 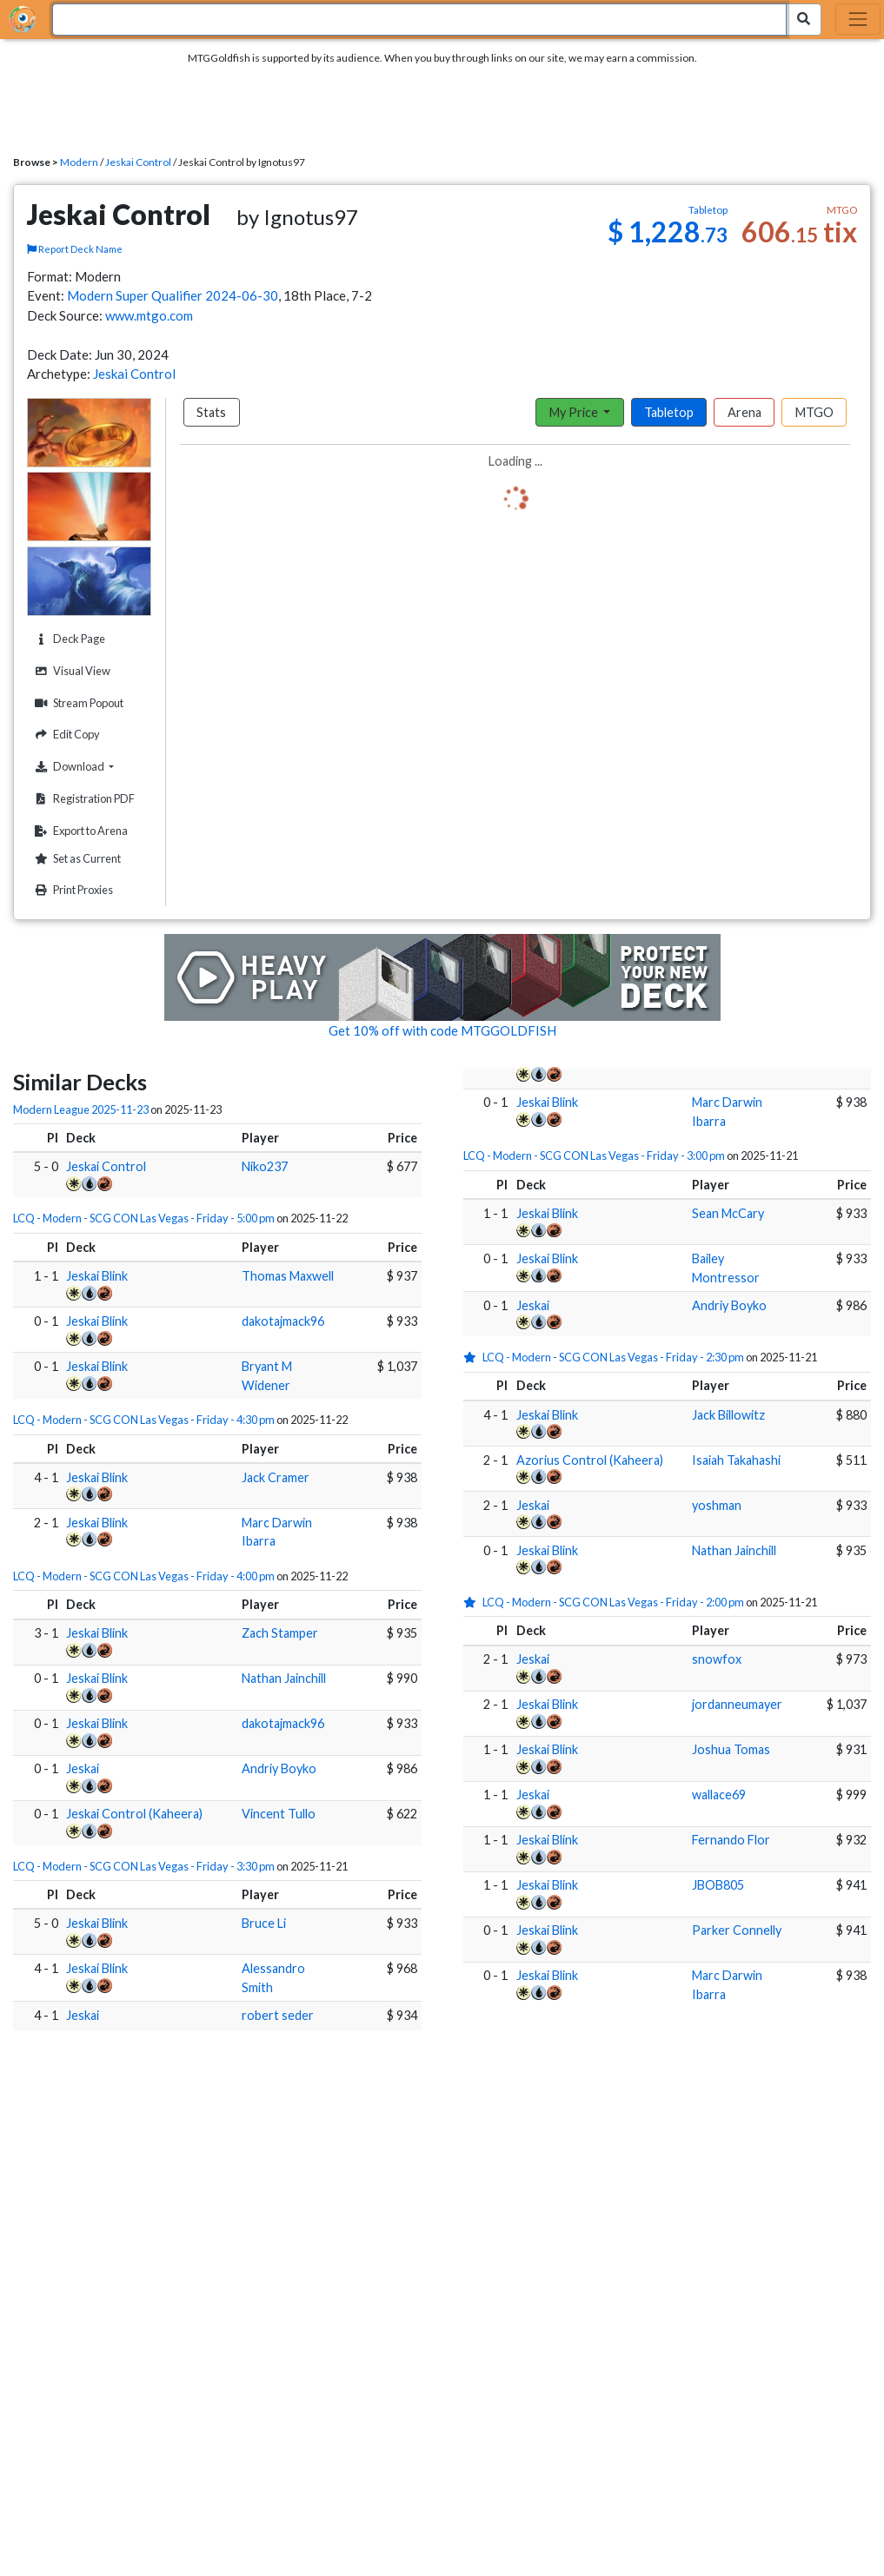 I want to click on Print Proxies, so click(x=71, y=890).